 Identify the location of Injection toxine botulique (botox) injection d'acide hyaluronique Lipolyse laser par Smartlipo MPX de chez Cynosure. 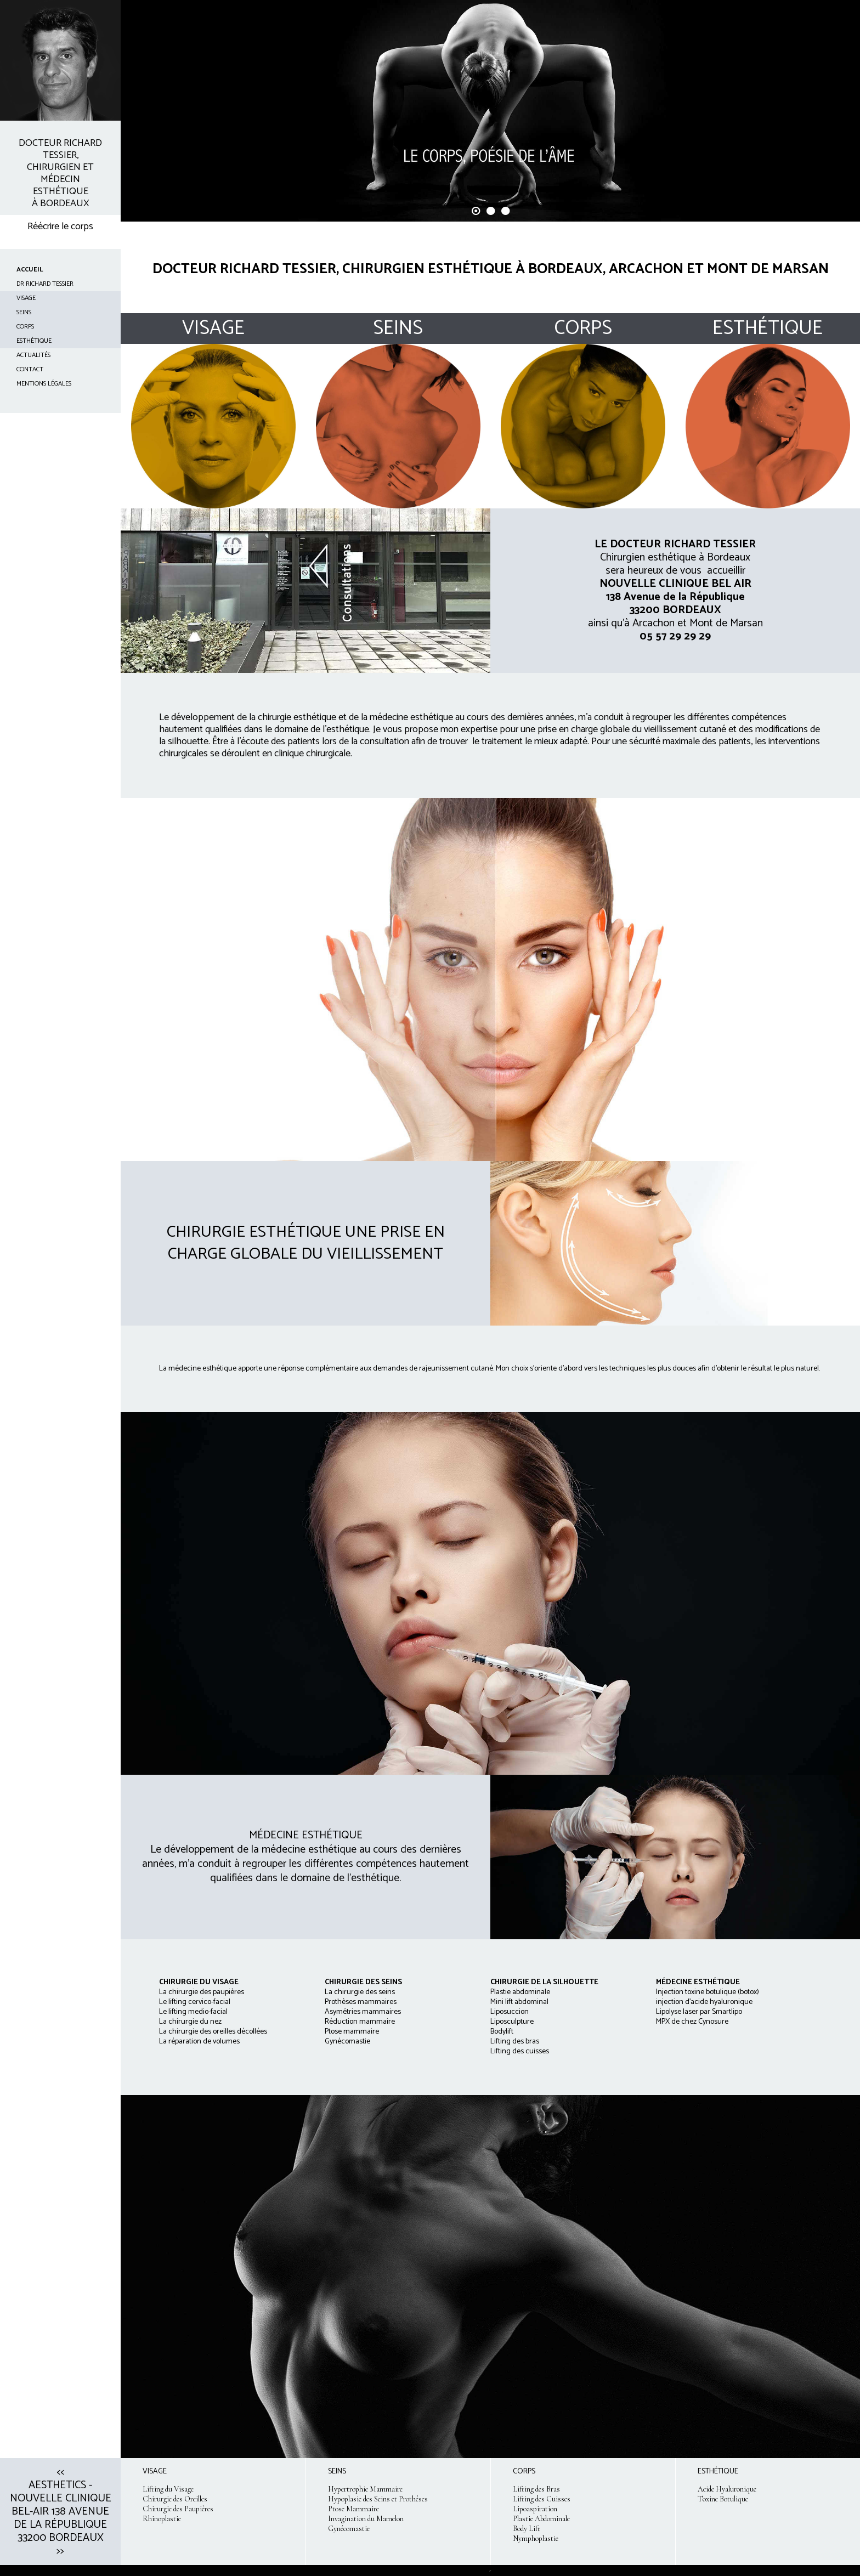
(707, 2007).